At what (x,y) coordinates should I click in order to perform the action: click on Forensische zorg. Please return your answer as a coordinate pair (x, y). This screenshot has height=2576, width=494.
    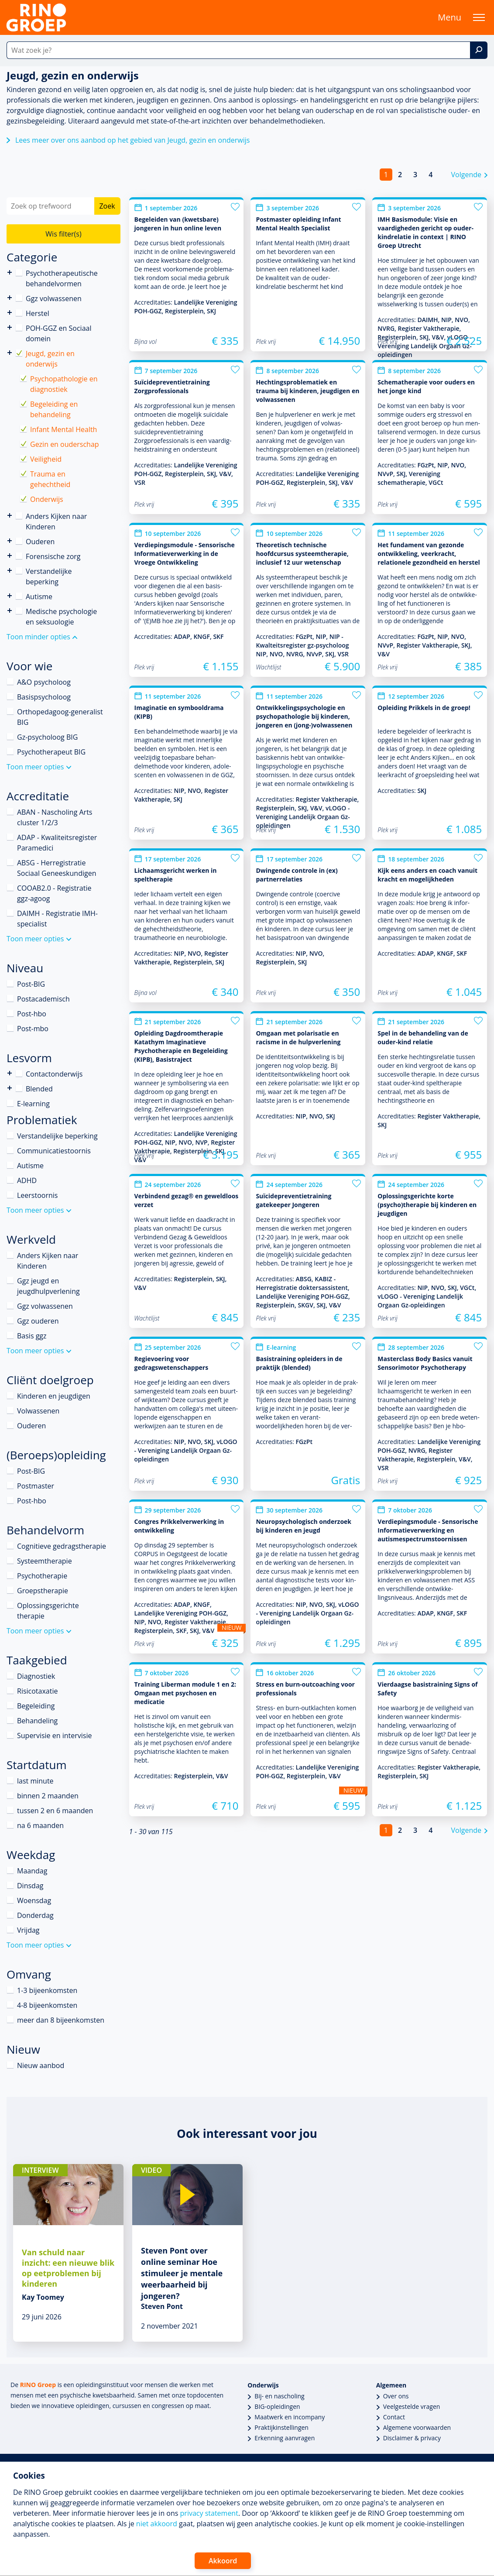
    Looking at the image, I should click on (10, 555).